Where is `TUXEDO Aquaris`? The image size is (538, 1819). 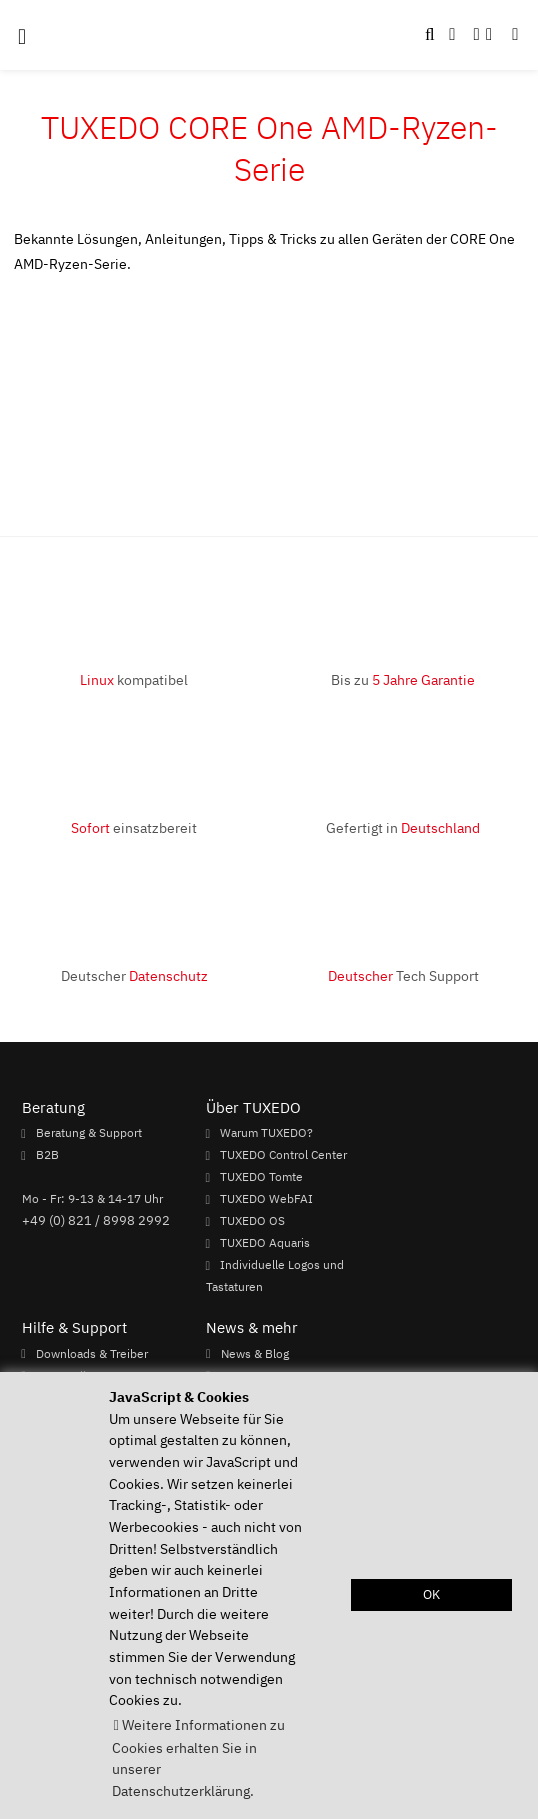 TUXEDO Aquaris is located at coordinates (265, 1243).